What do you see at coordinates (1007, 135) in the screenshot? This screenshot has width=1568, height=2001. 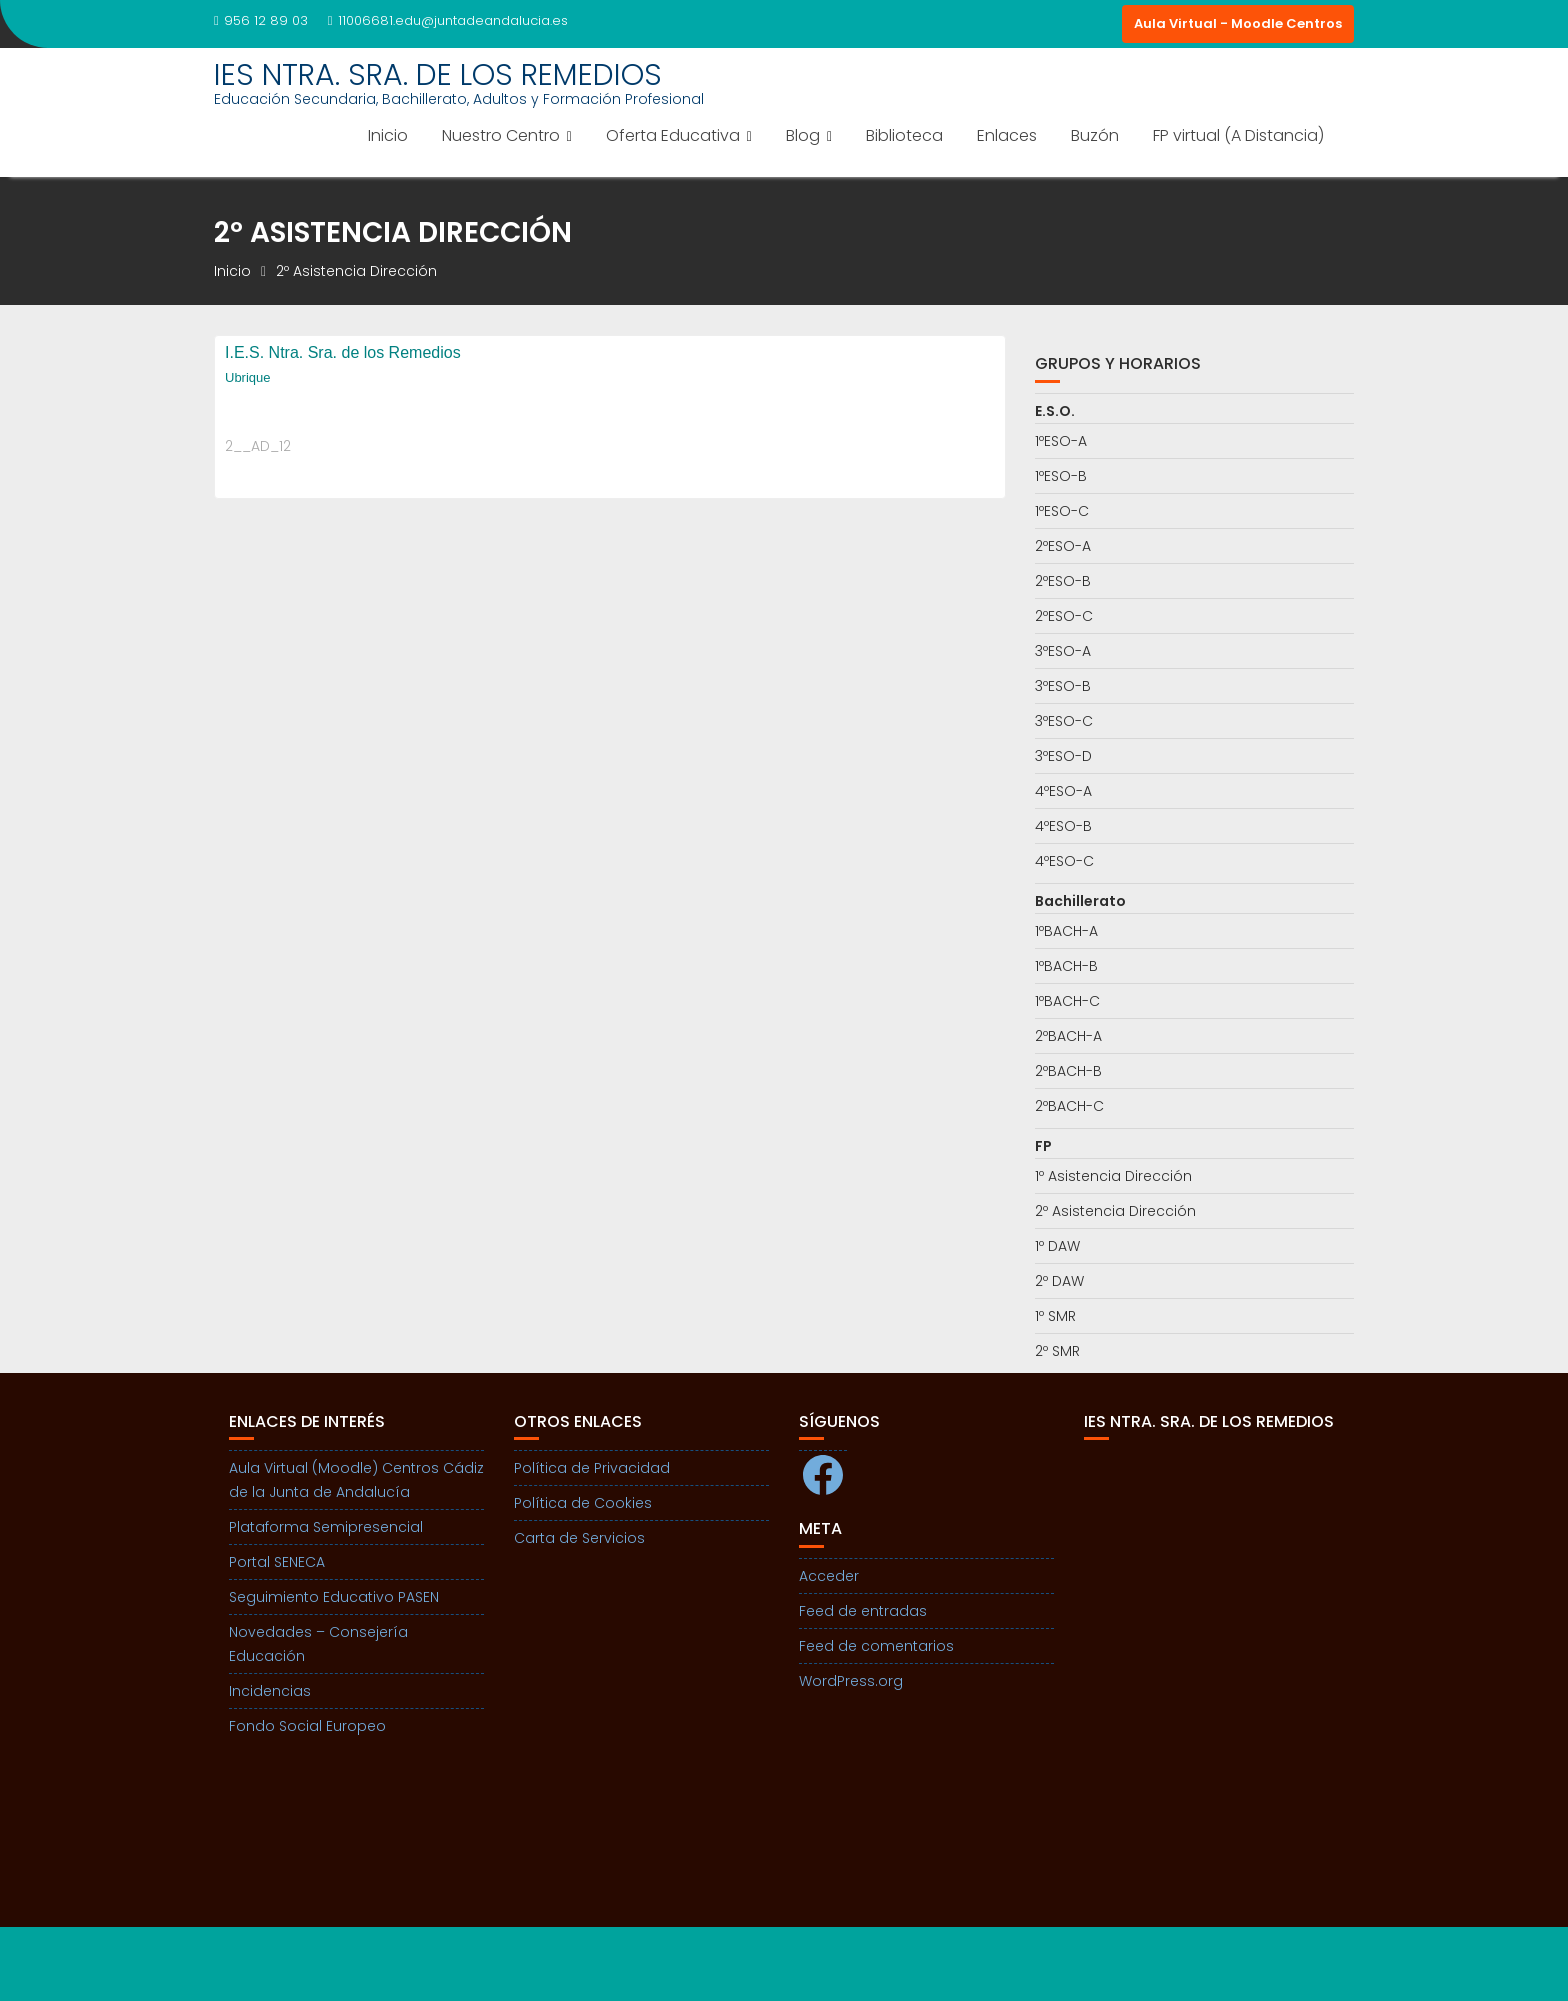 I see `Enlaces` at bounding box center [1007, 135].